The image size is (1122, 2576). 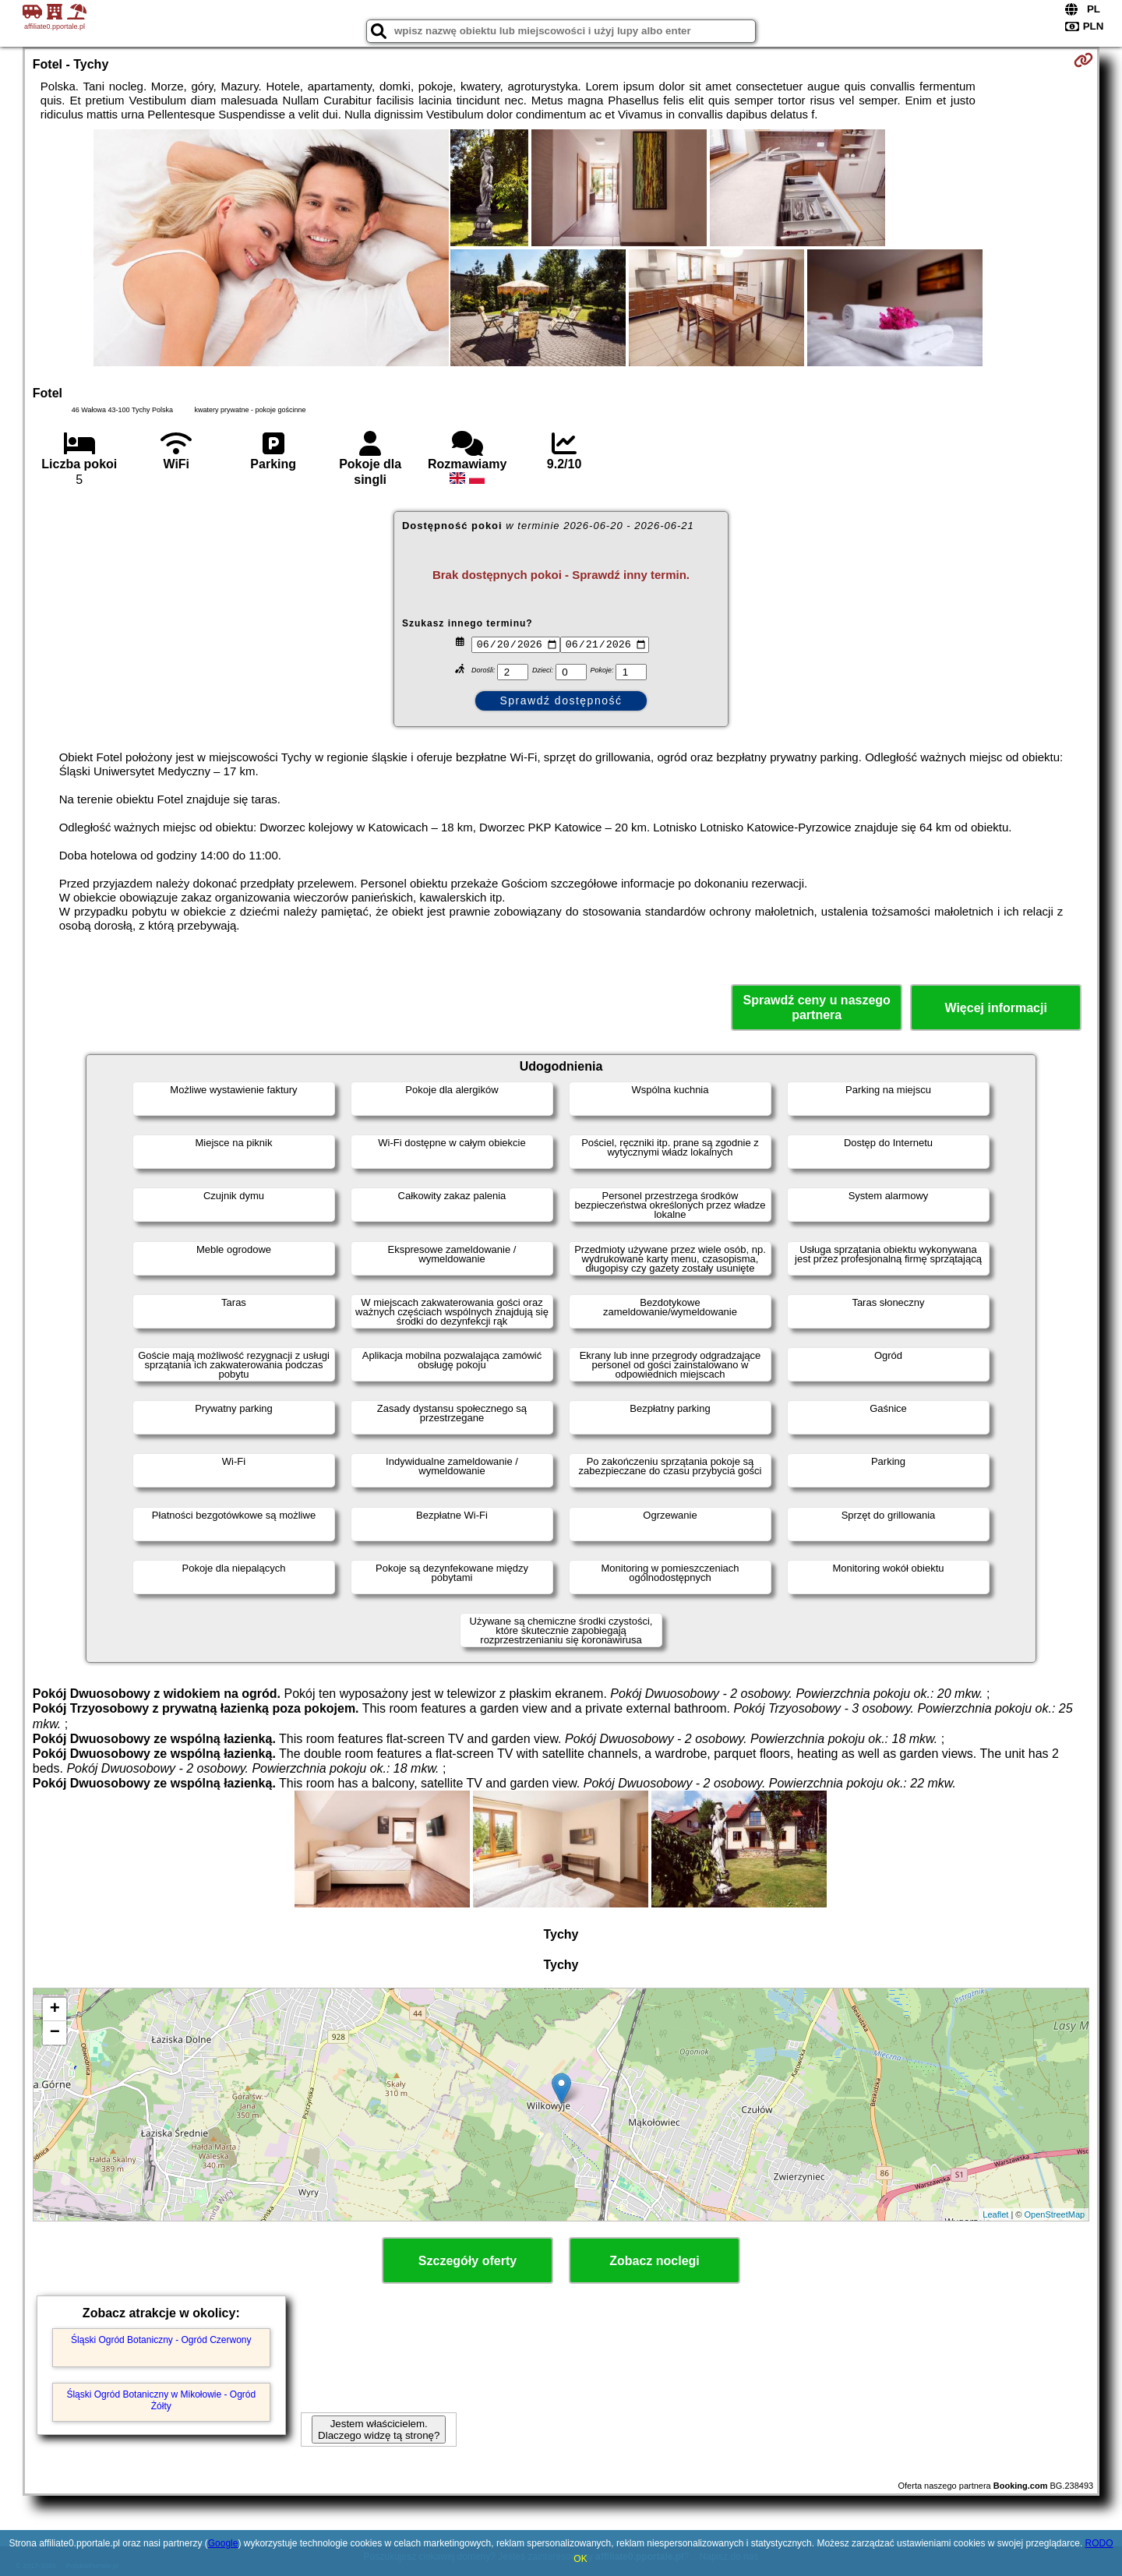 I want to click on Szczegóły oferty, so click(x=467, y=2260).